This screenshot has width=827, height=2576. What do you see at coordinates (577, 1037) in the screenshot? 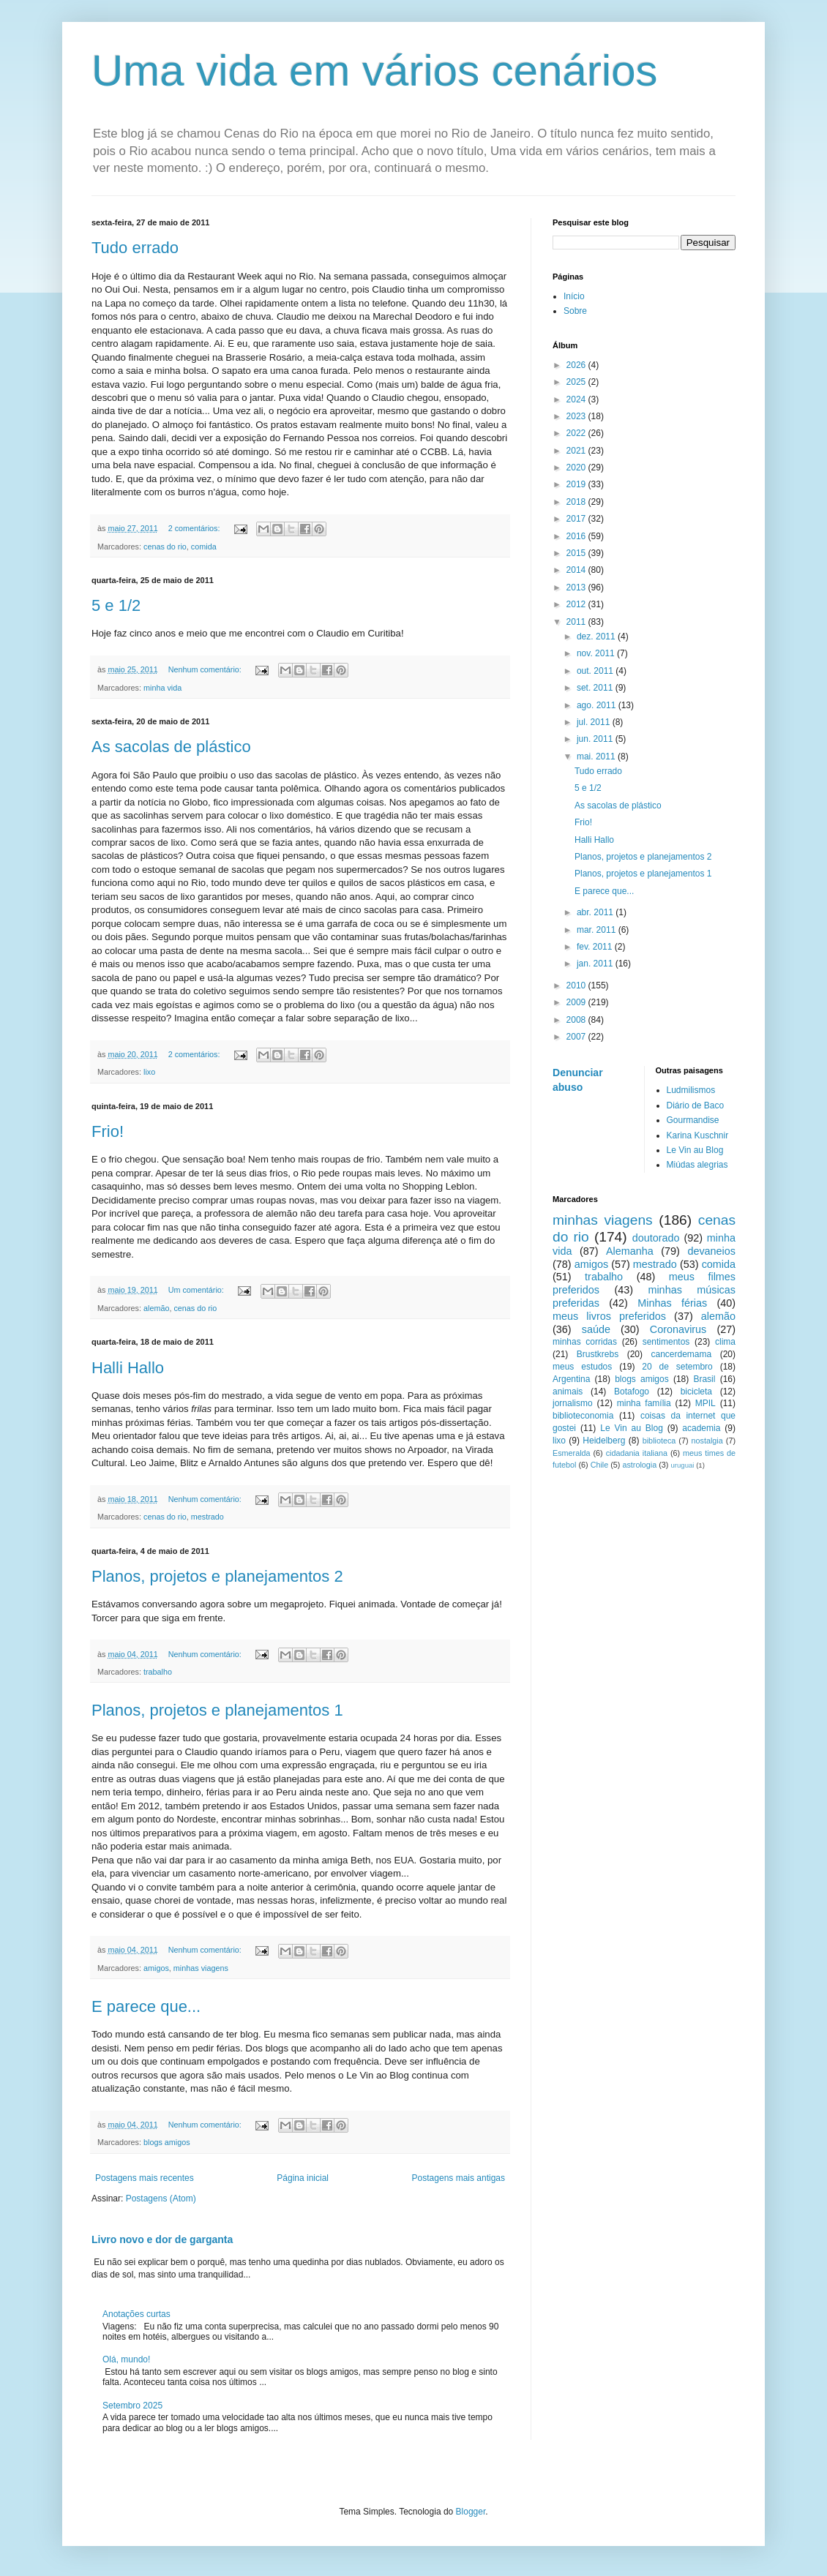
I see `2007` at bounding box center [577, 1037].